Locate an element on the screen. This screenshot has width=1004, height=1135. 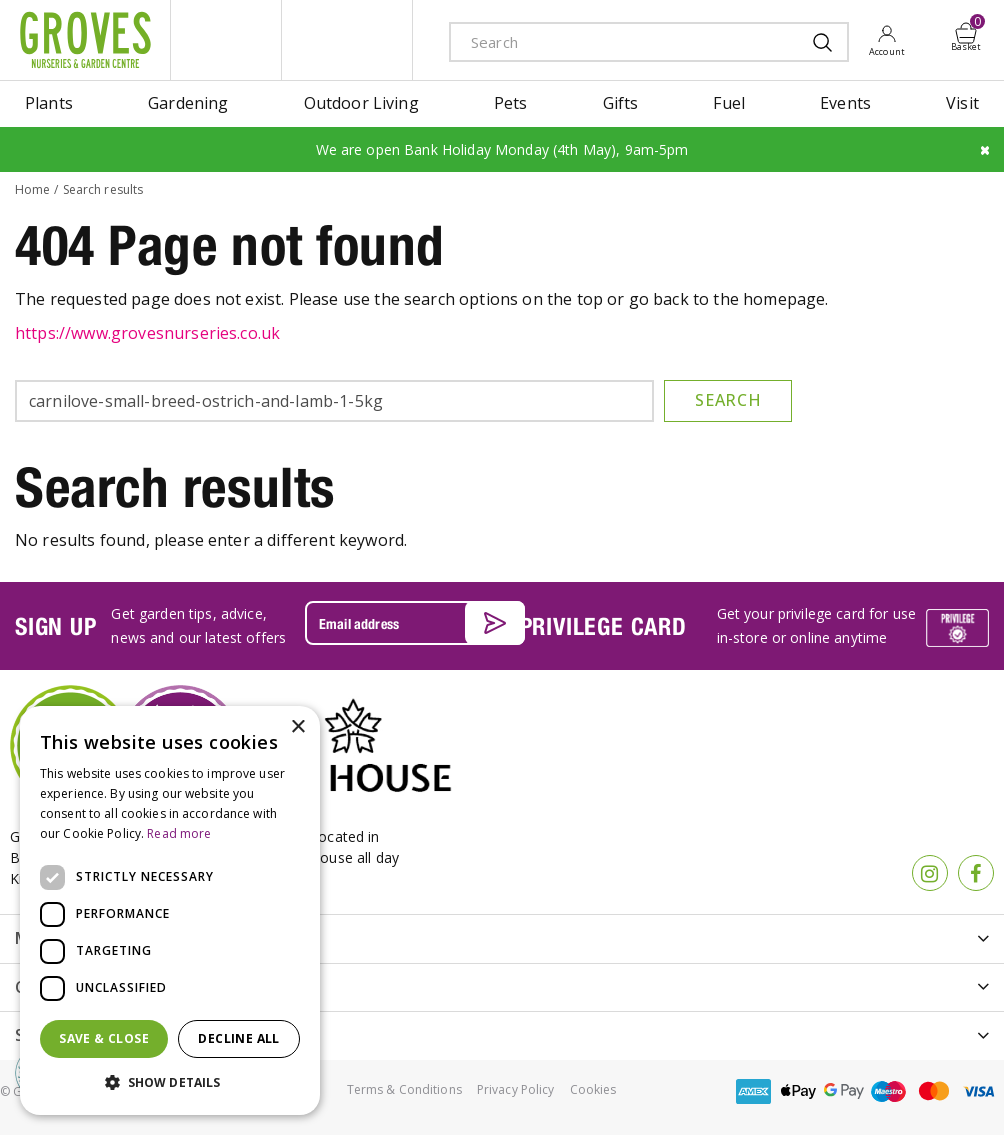
Cookies is located at coordinates (593, 1089).